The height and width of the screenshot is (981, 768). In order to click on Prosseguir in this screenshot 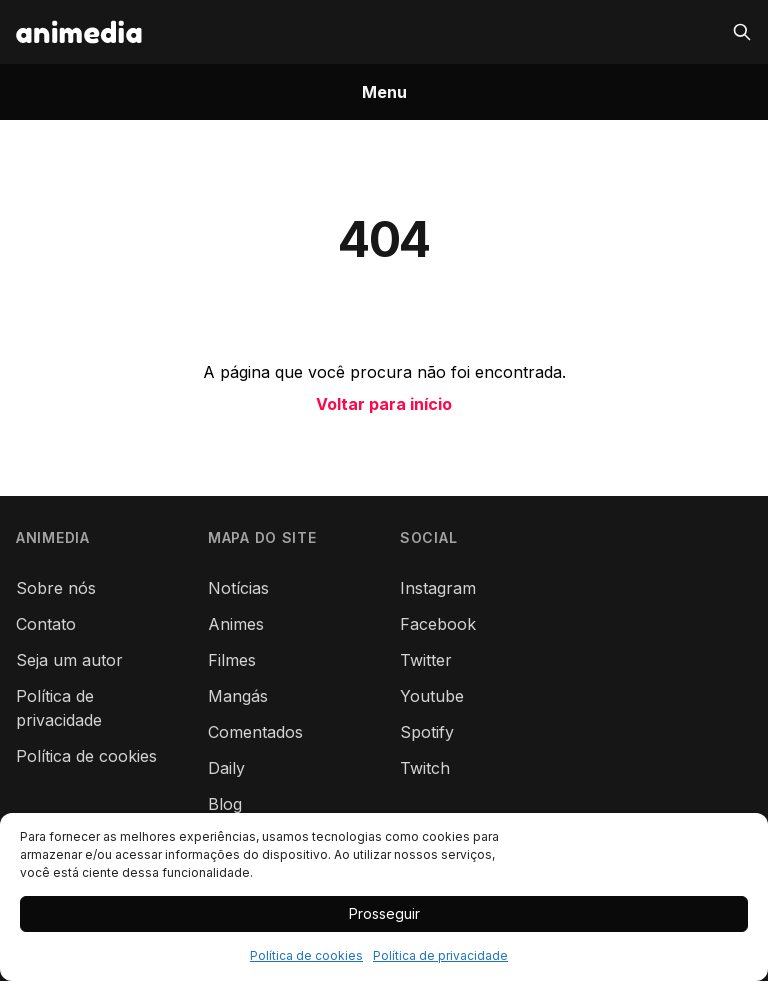, I will do `click(384, 913)`.